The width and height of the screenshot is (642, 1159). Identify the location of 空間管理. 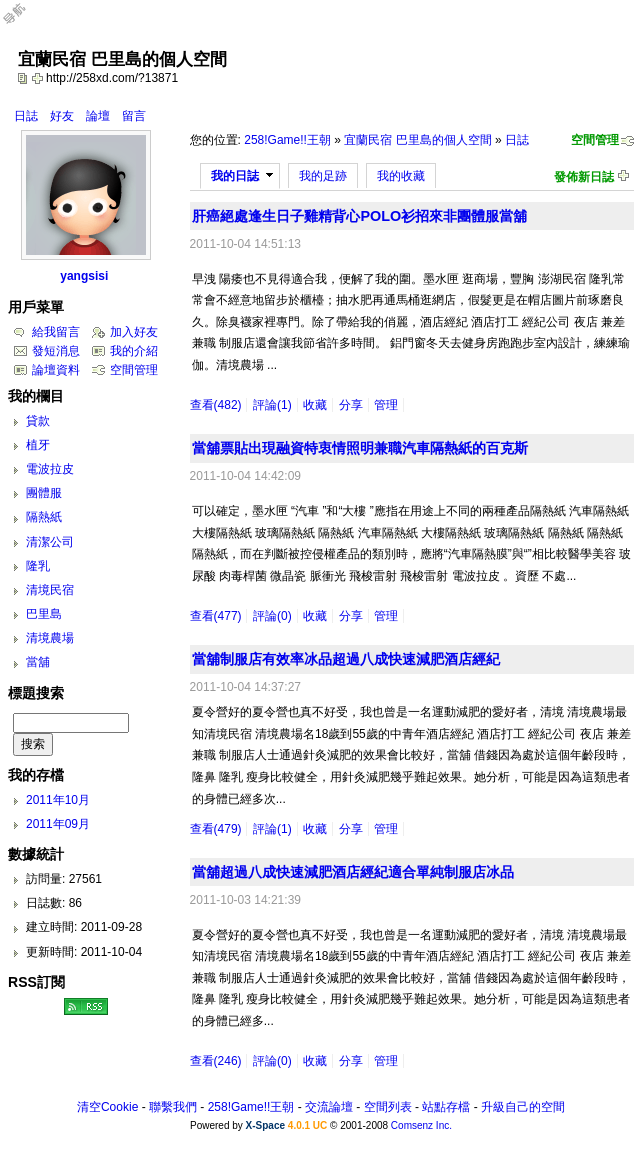
(595, 140).